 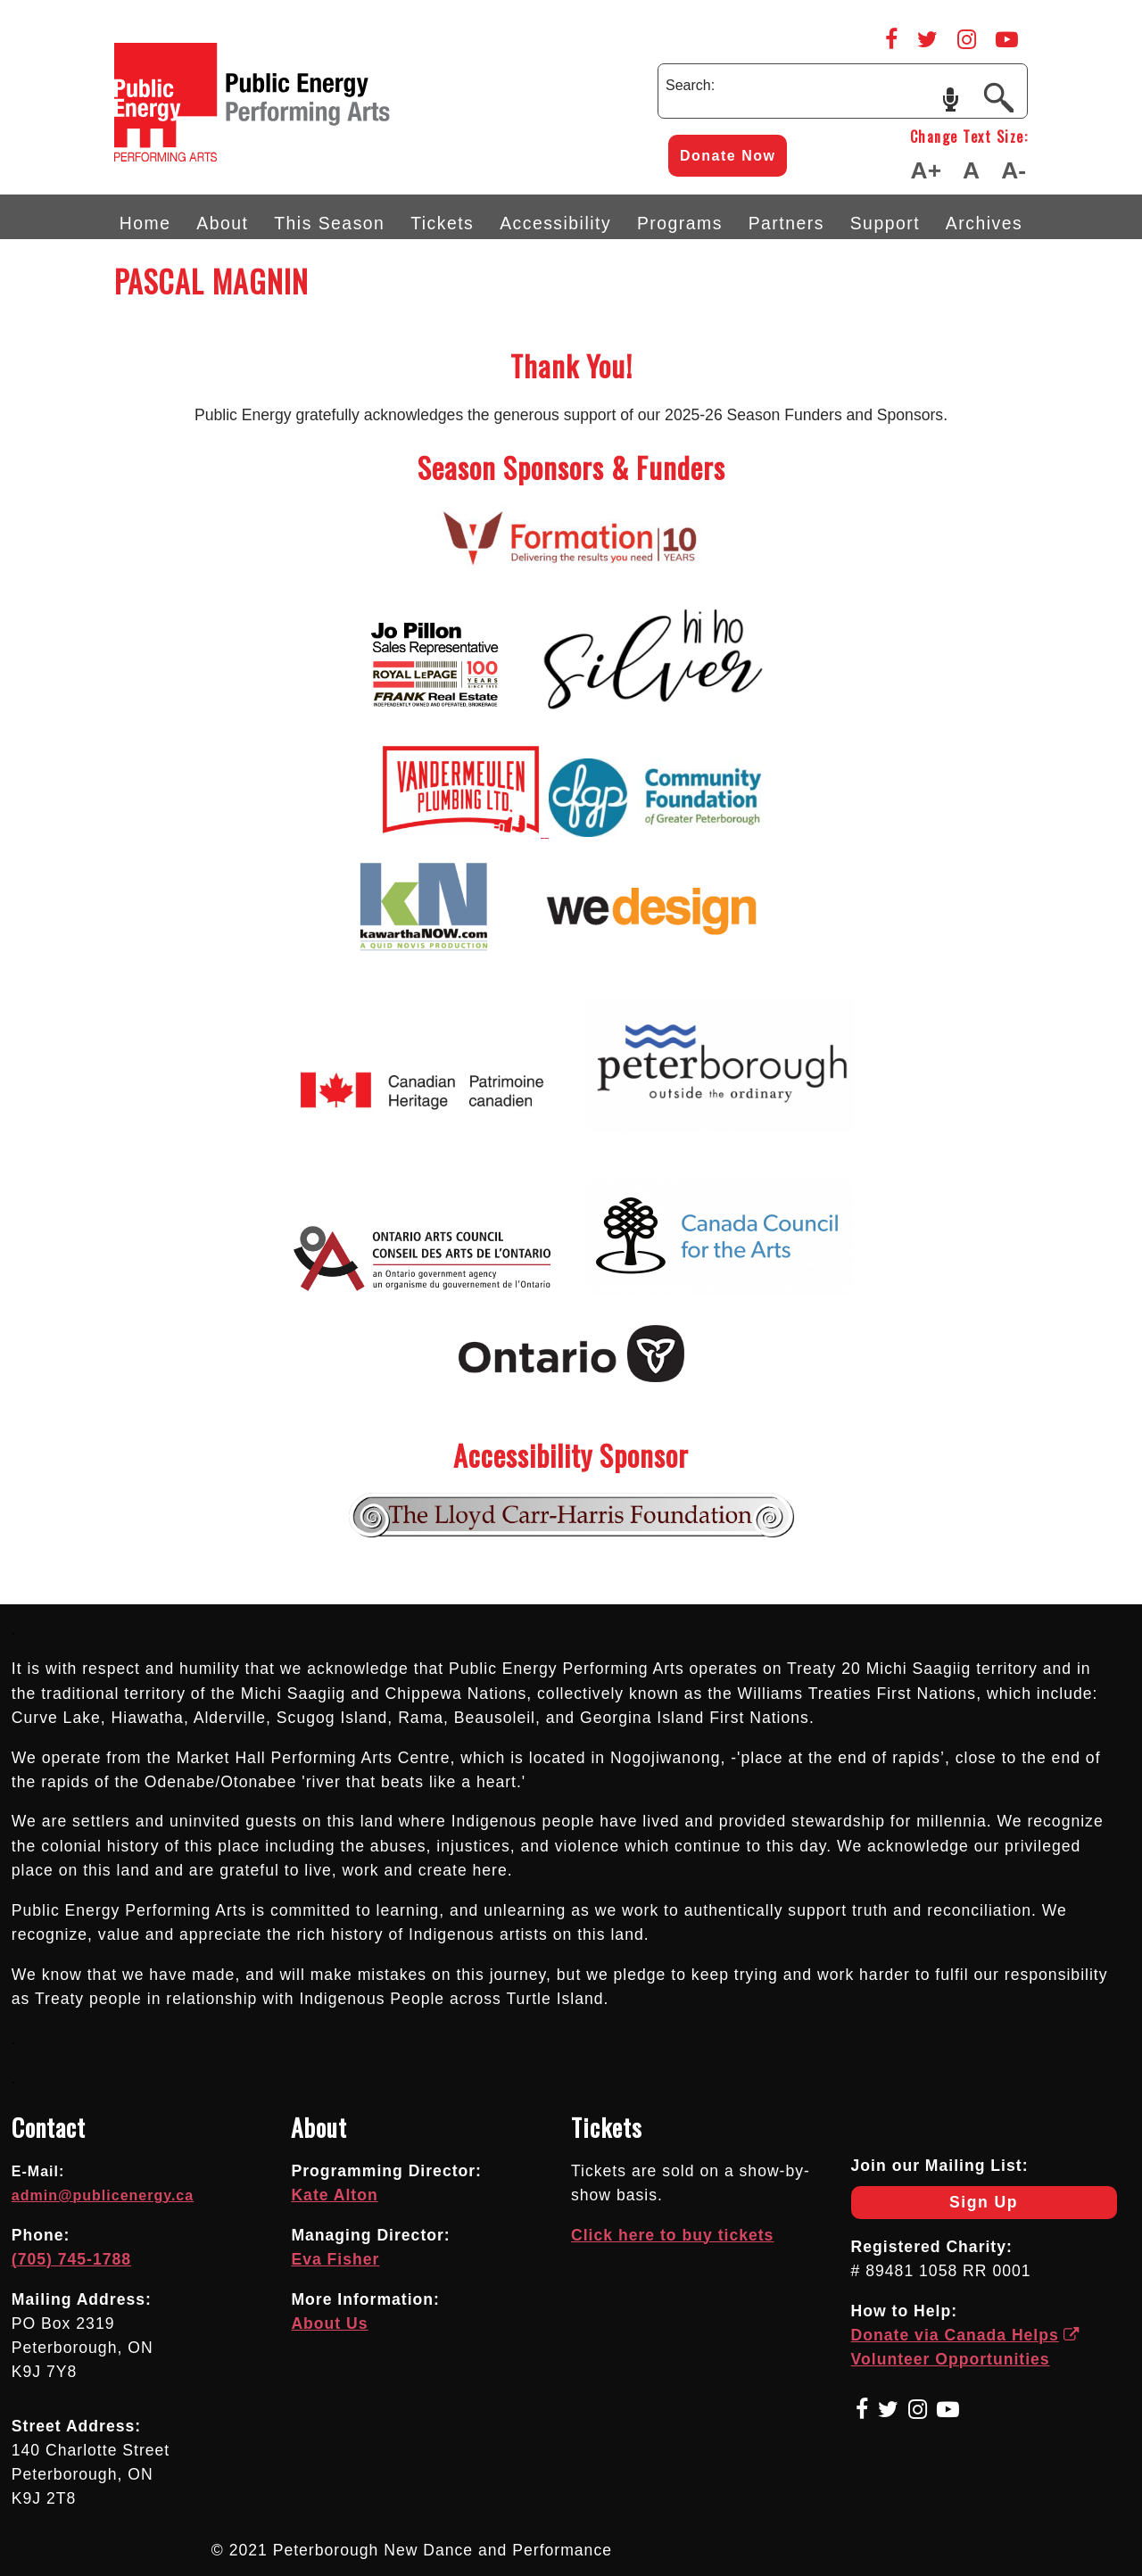 I want to click on A+ [Make Text Larger], so click(x=926, y=170).